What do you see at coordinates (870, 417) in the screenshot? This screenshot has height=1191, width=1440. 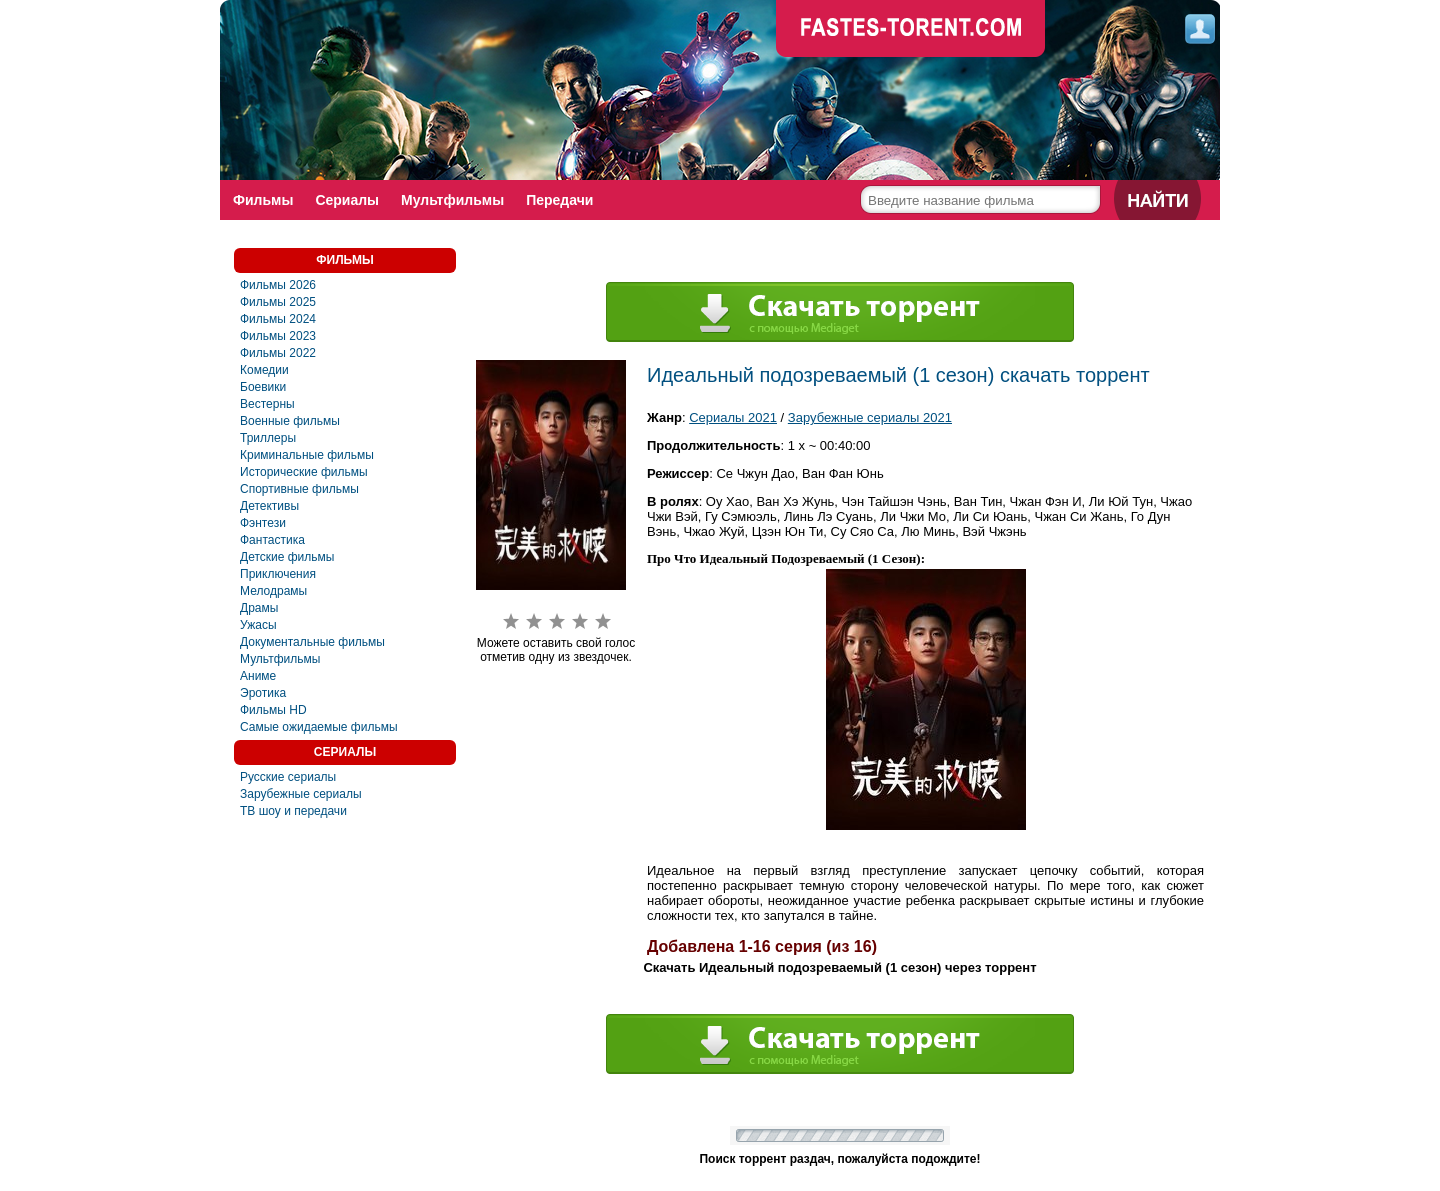 I see `Зарубежные сериалы 2021` at bounding box center [870, 417].